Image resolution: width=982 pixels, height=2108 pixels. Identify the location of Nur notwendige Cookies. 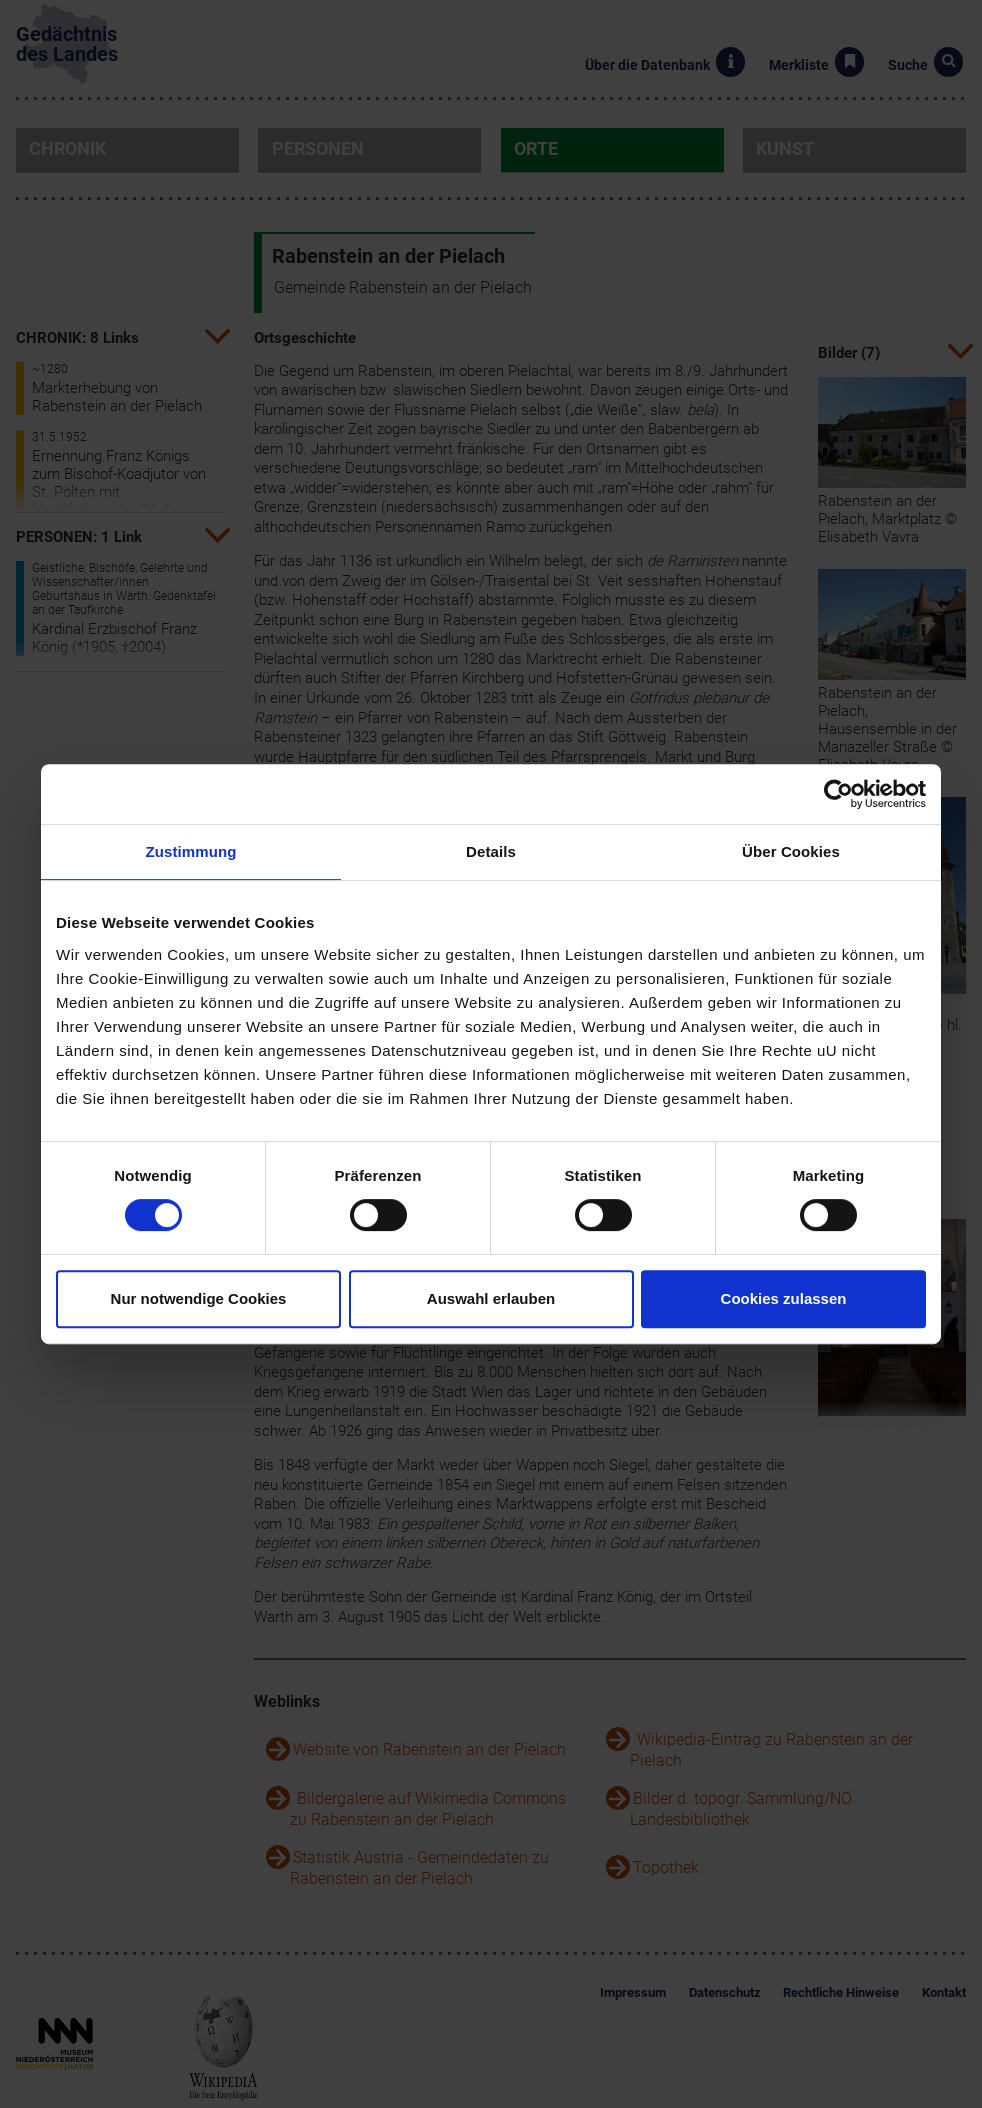
(199, 1298).